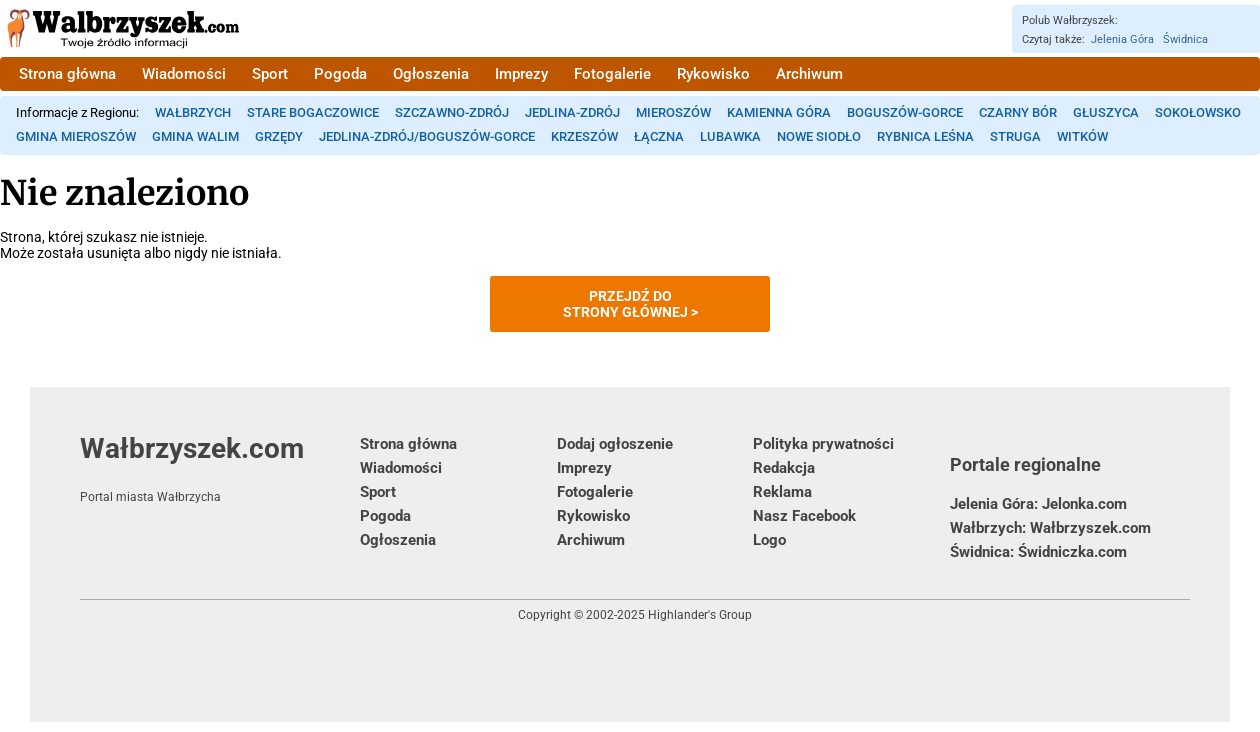 This screenshot has height=732, width=1260. Describe the element at coordinates (270, 74) in the screenshot. I see `Sport` at that location.